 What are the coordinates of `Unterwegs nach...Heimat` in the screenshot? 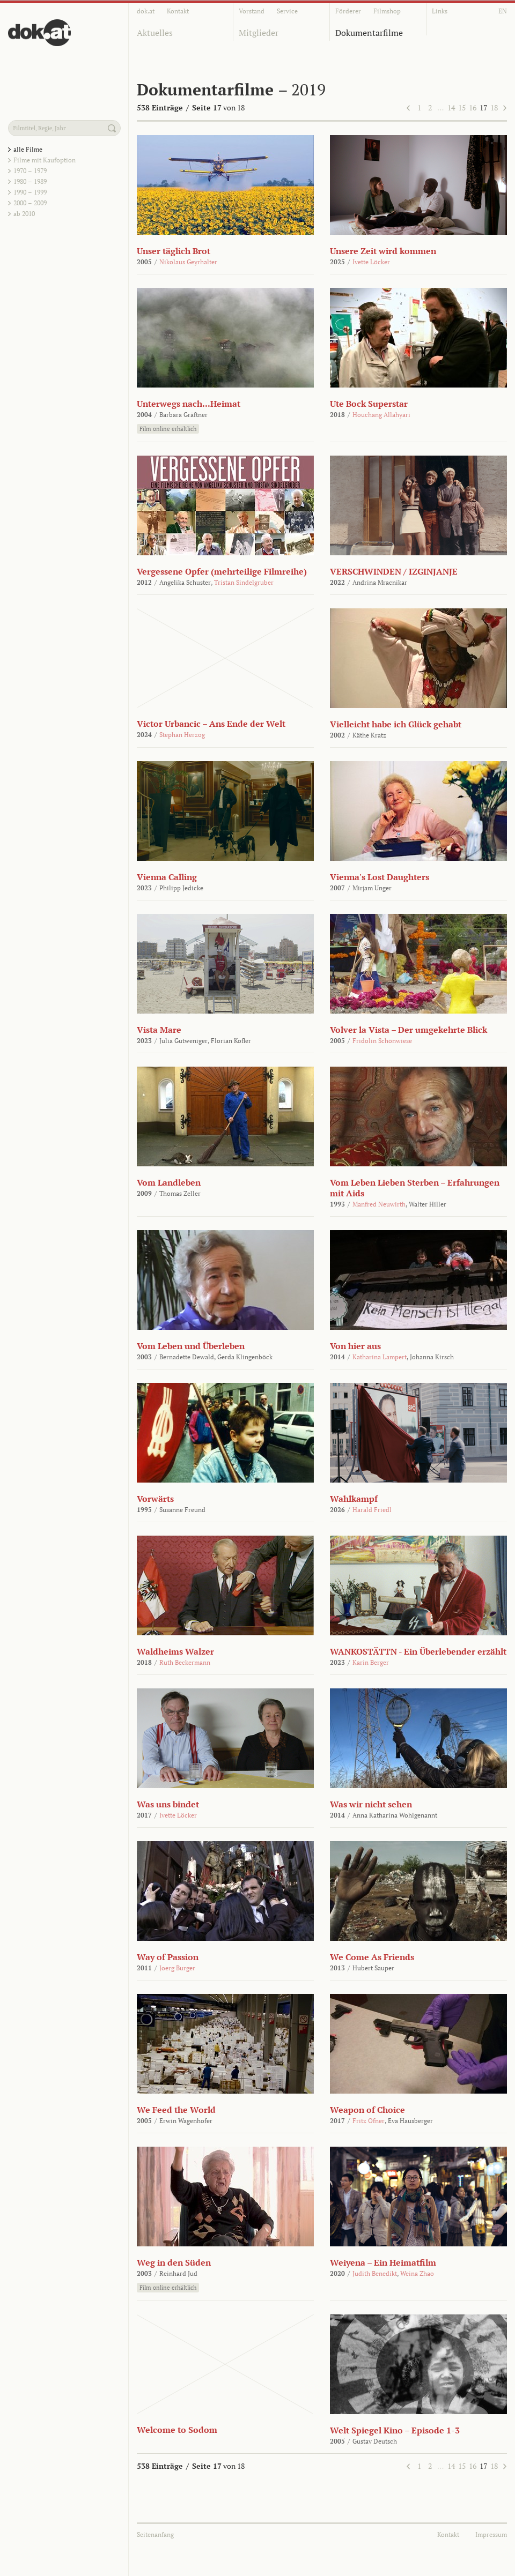 It's located at (188, 404).